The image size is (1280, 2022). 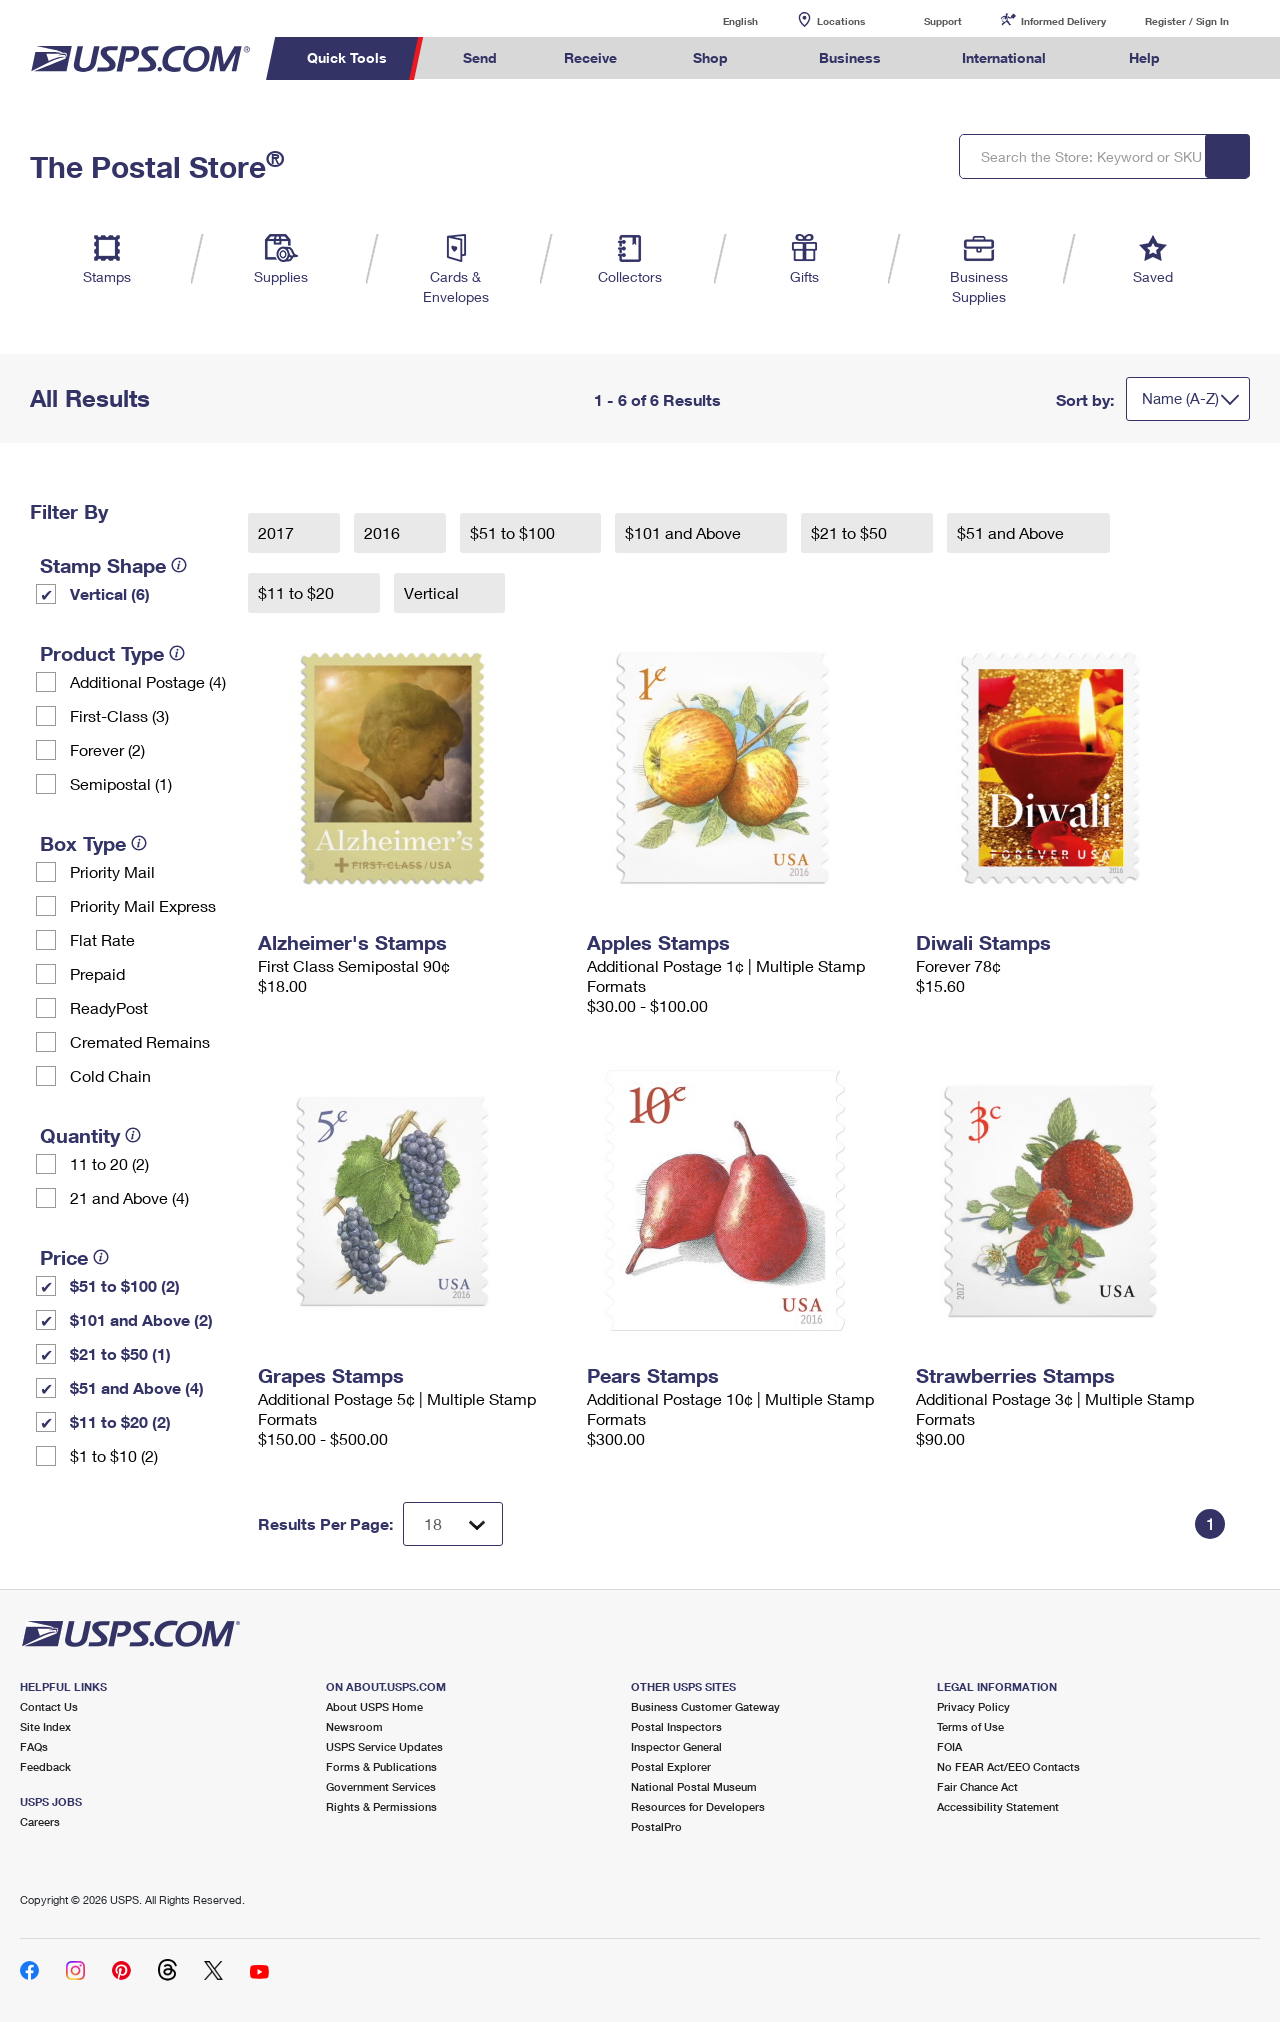 What do you see at coordinates (278, 532) in the screenshot?
I see `2017` at bounding box center [278, 532].